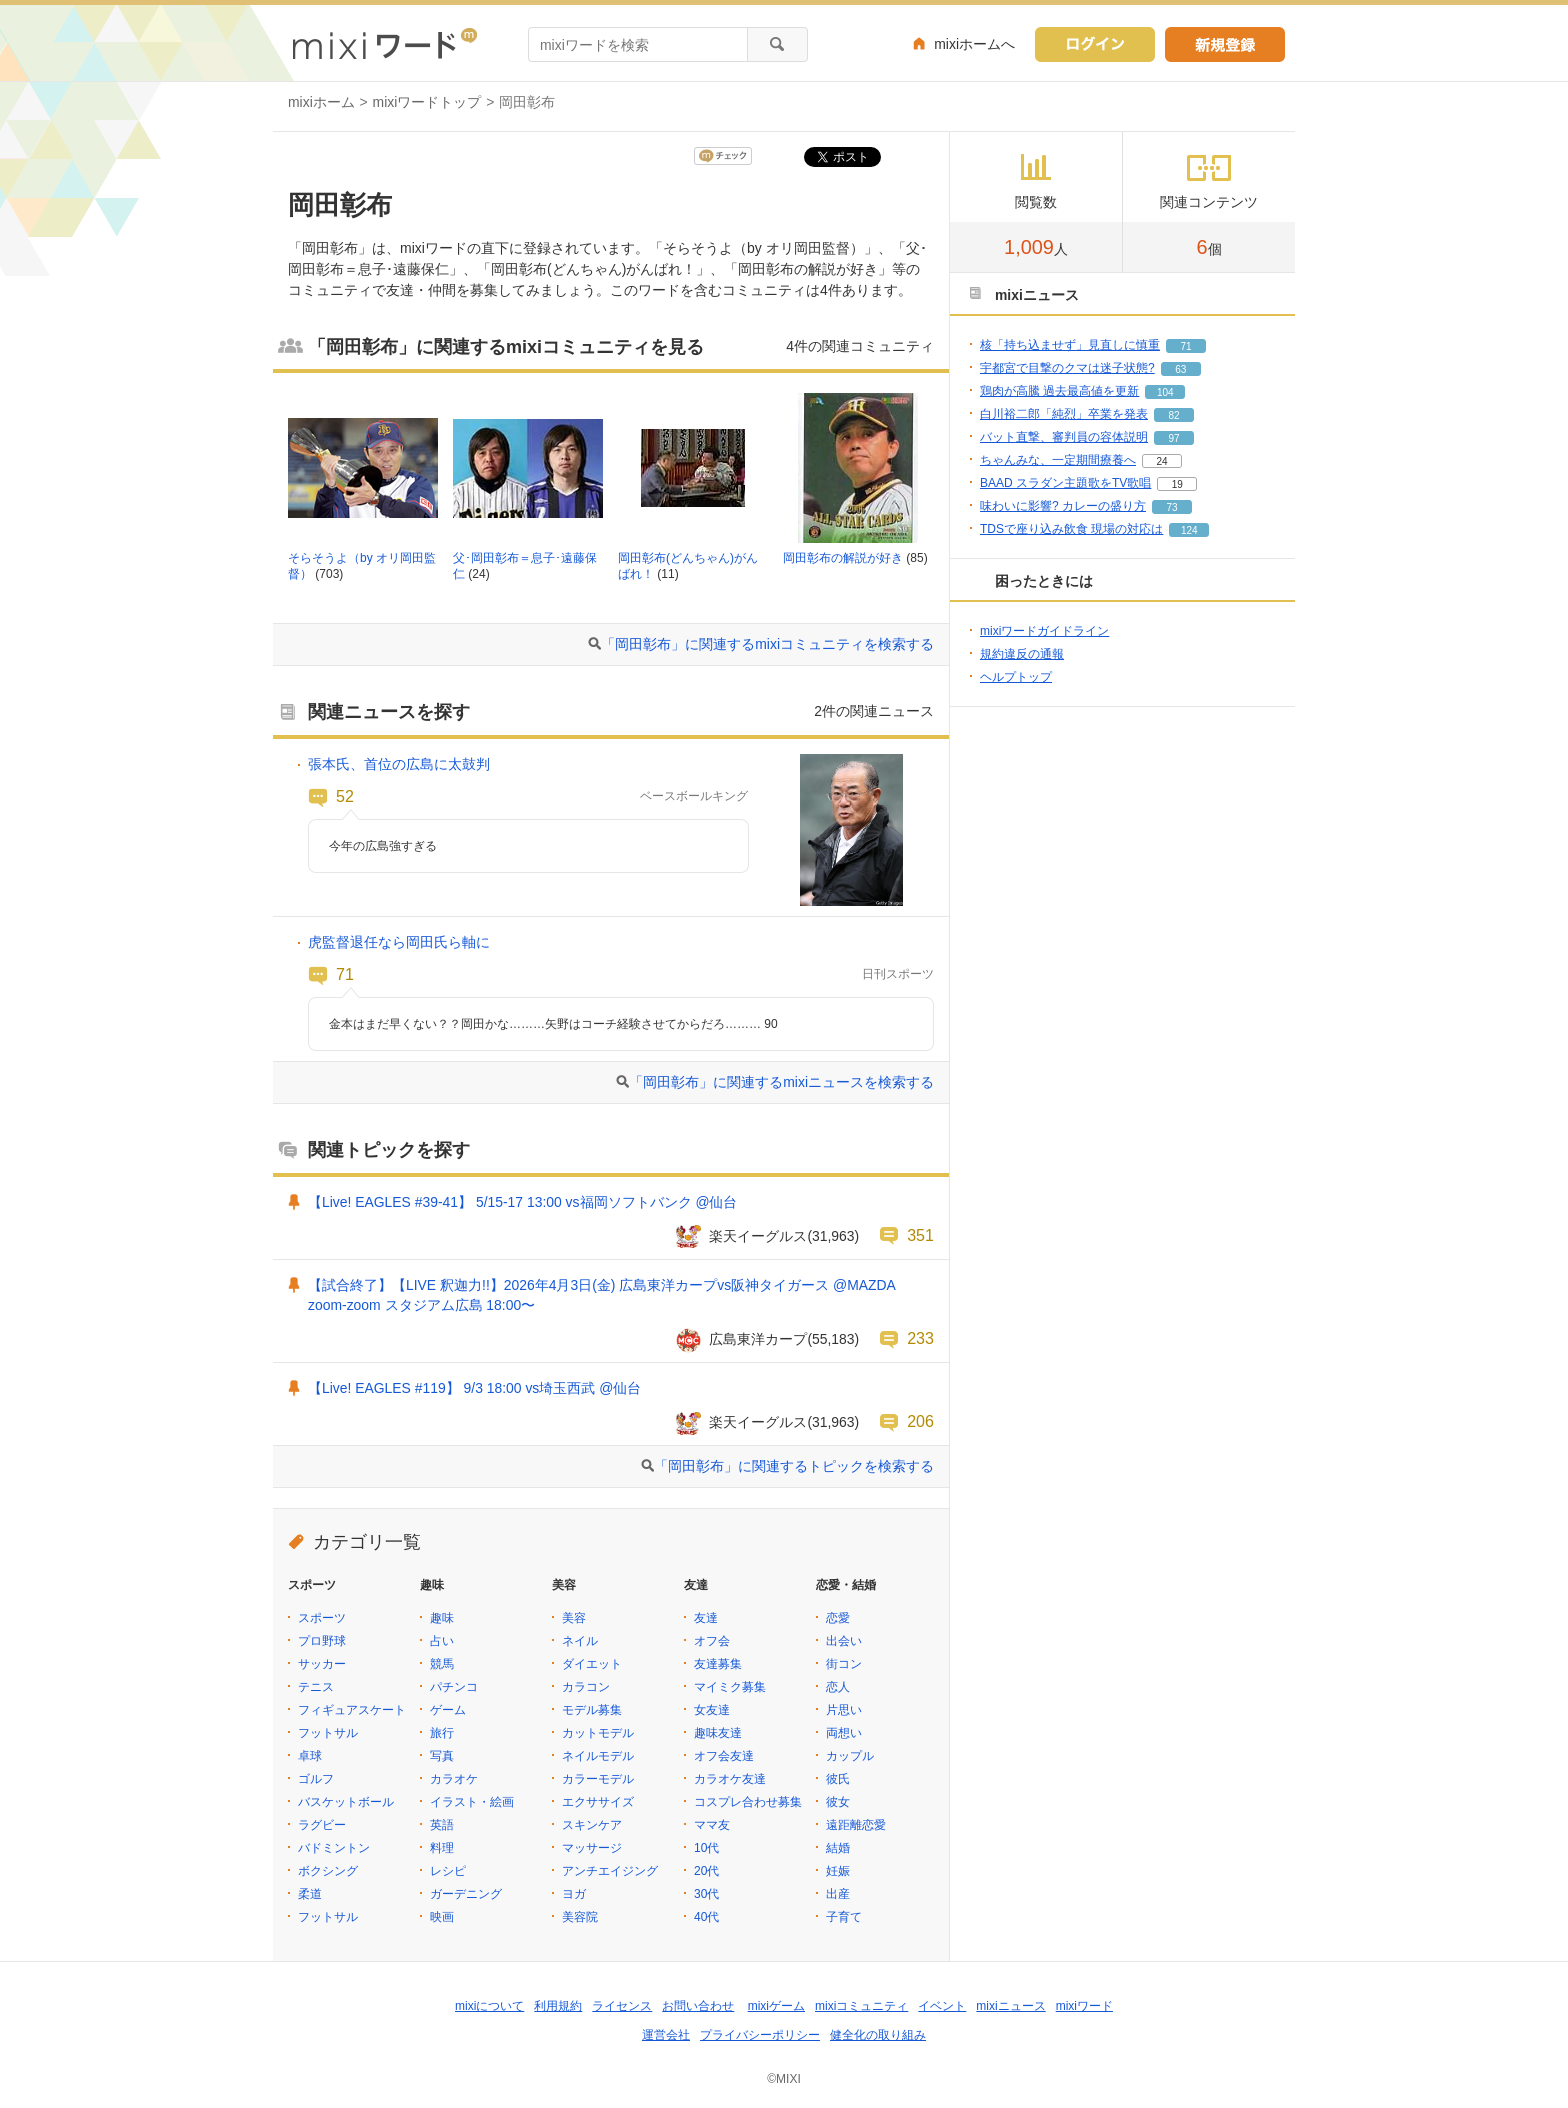  Describe the element at coordinates (706, 1917) in the screenshot. I see `40代` at that location.